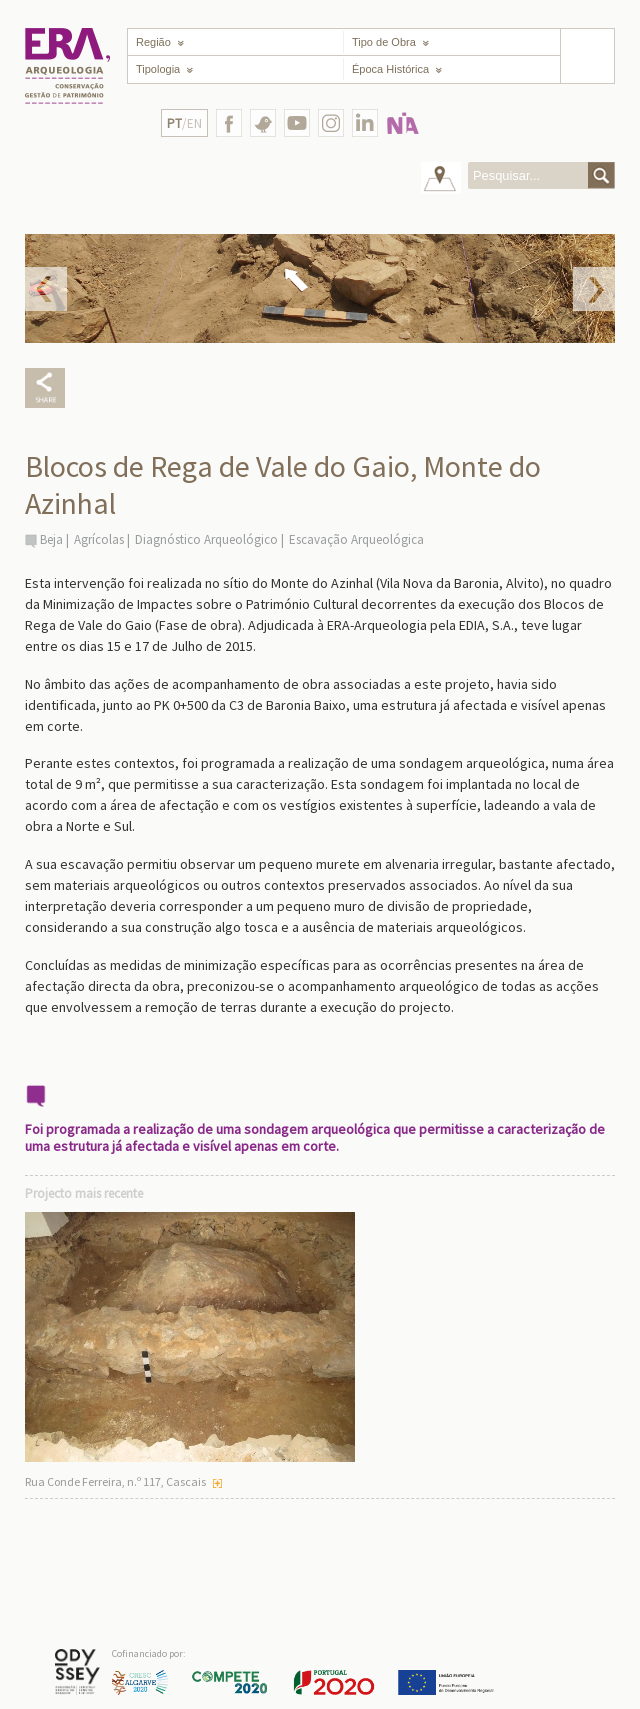  What do you see at coordinates (51, 539) in the screenshot?
I see `Beja` at bounding box center [51, 539].